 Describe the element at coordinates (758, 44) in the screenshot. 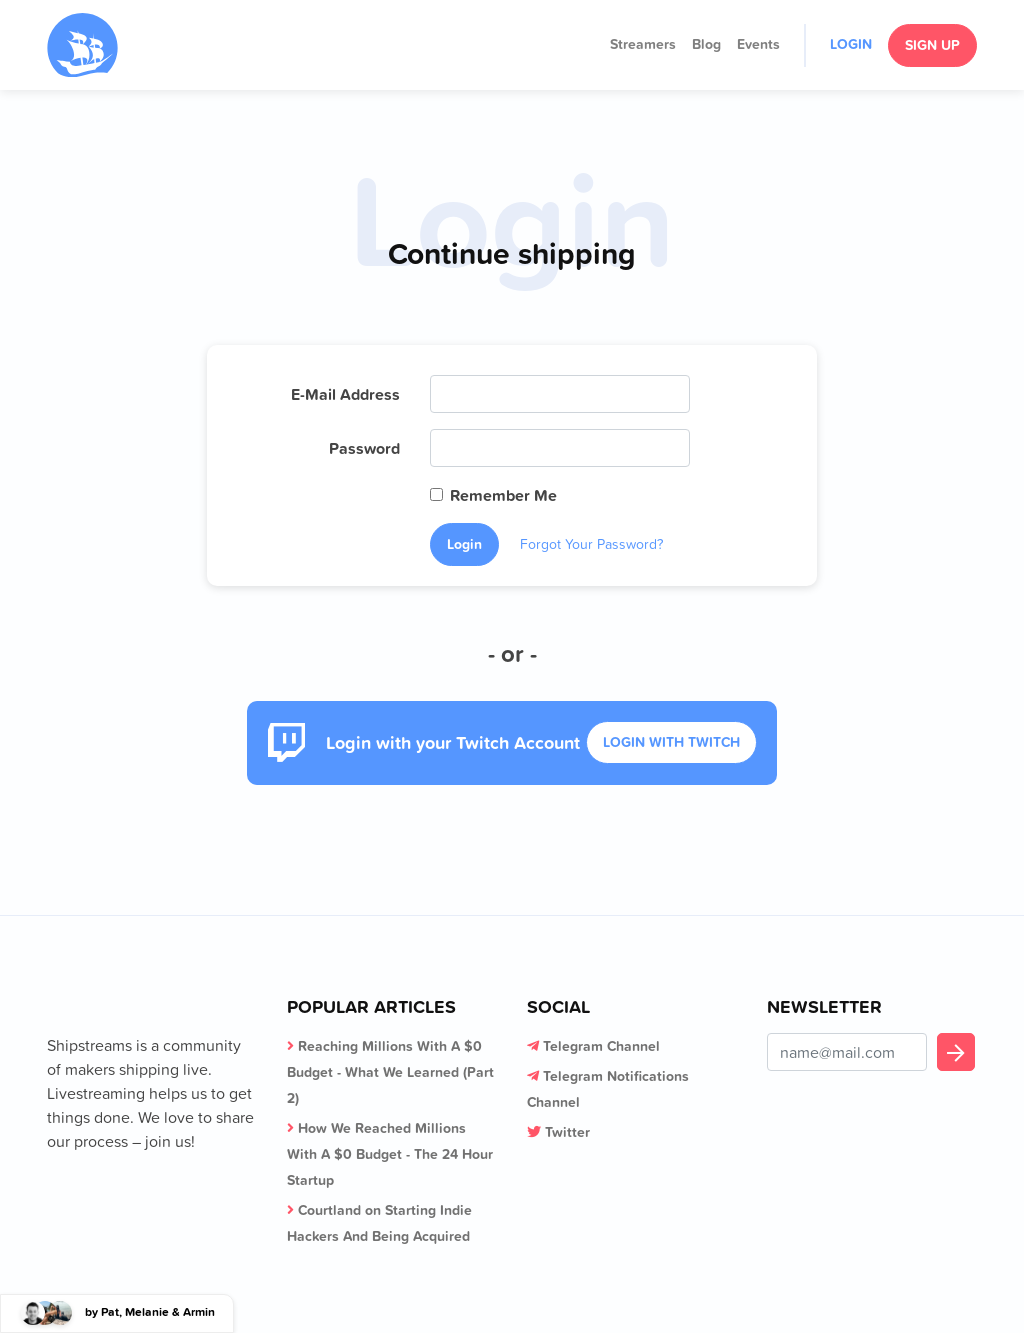

I see `Events` at that location.